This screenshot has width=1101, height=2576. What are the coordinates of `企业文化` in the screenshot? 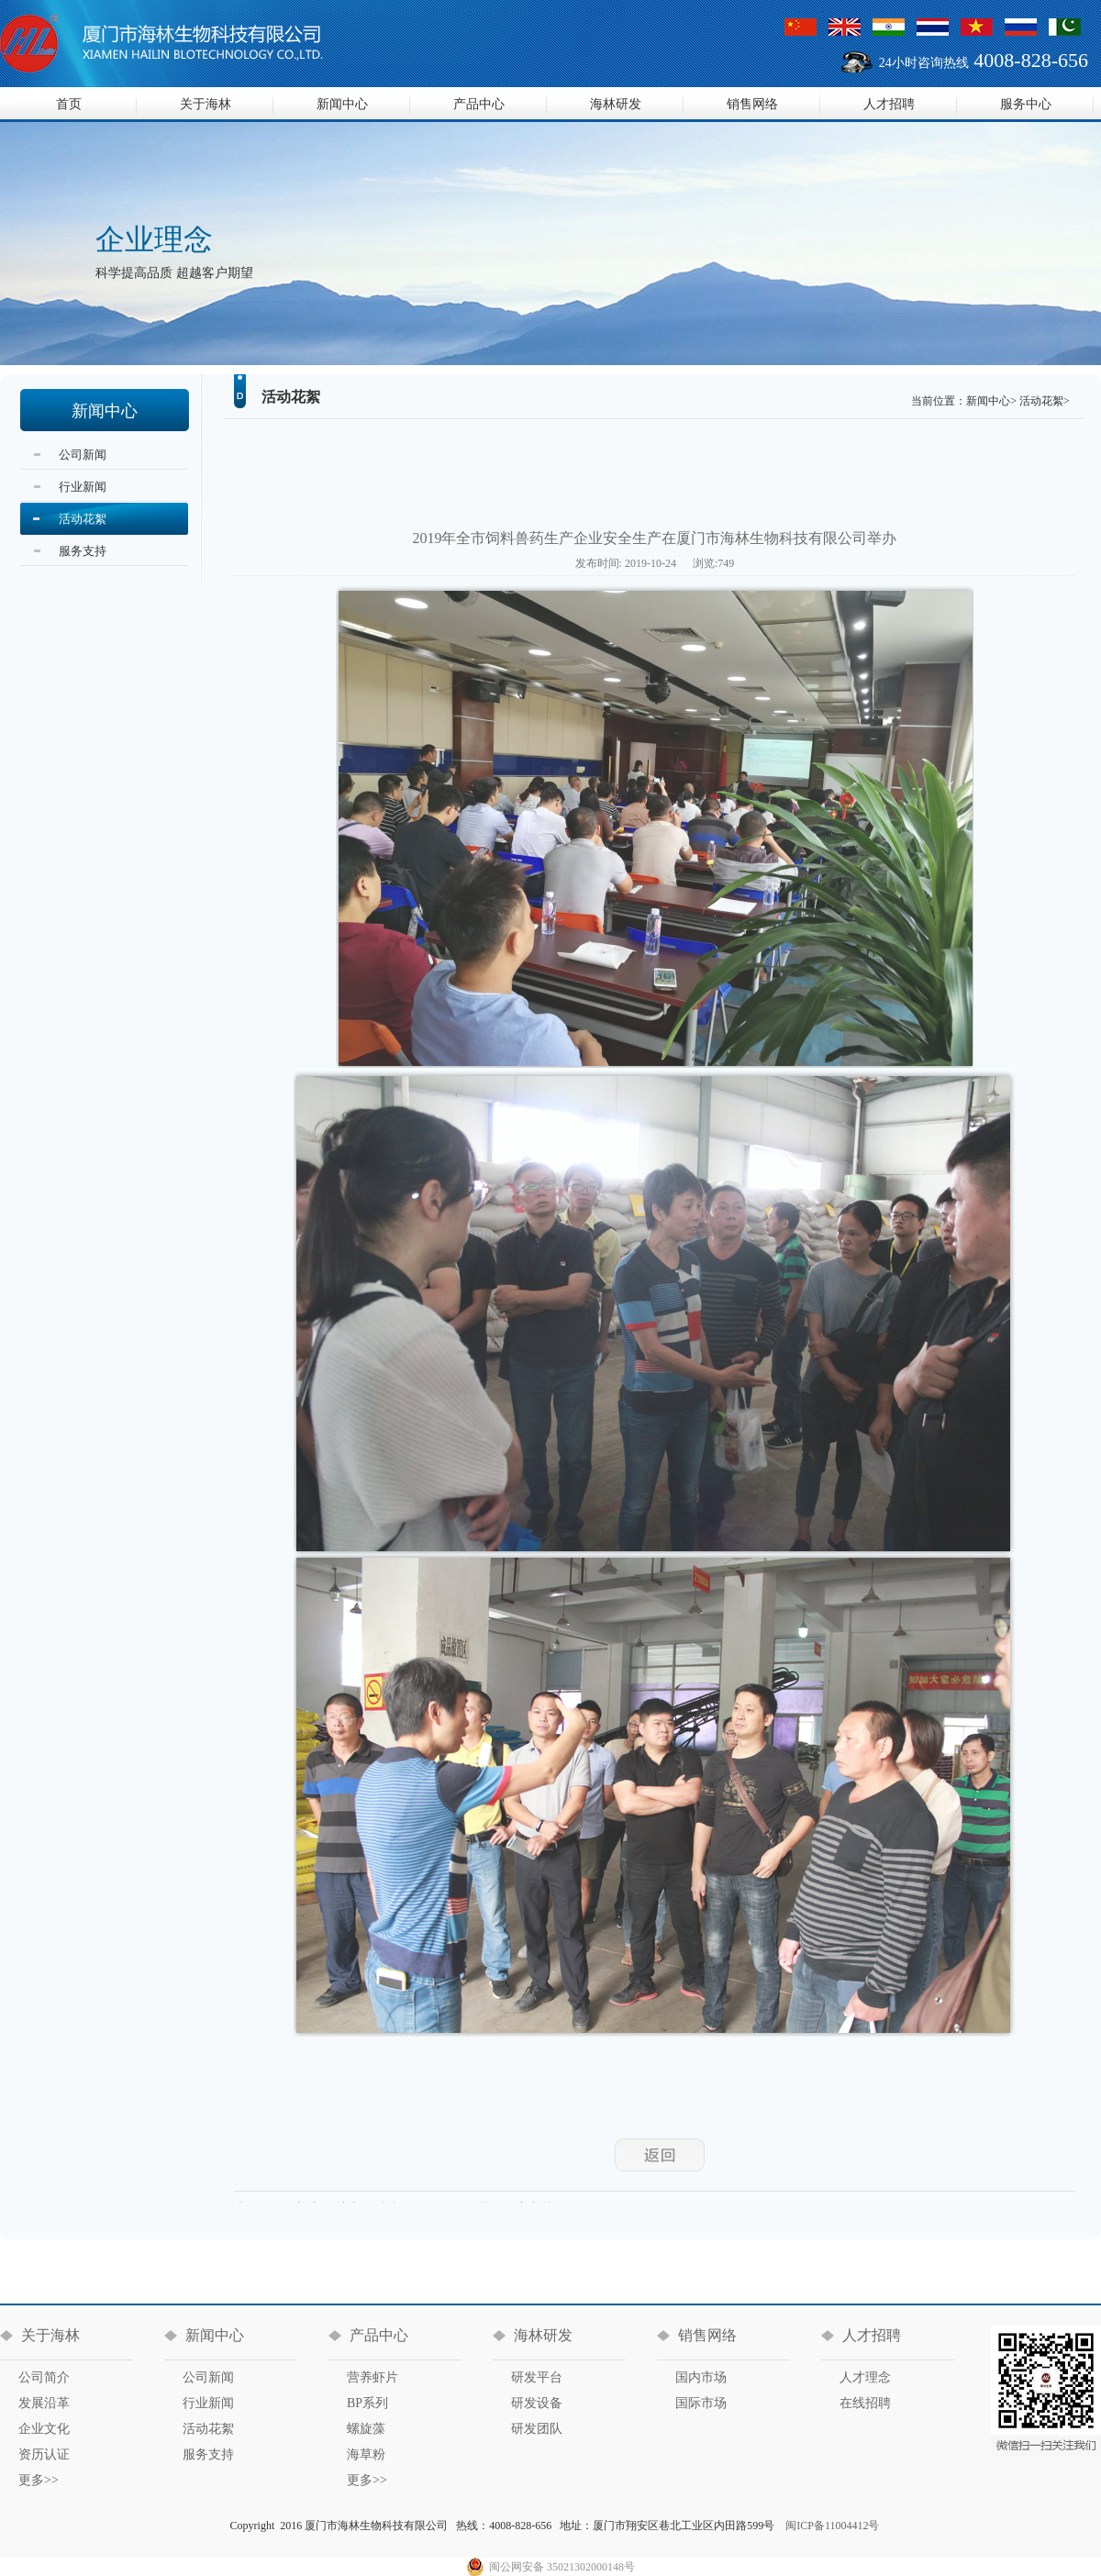 It's located at (44, 2429).